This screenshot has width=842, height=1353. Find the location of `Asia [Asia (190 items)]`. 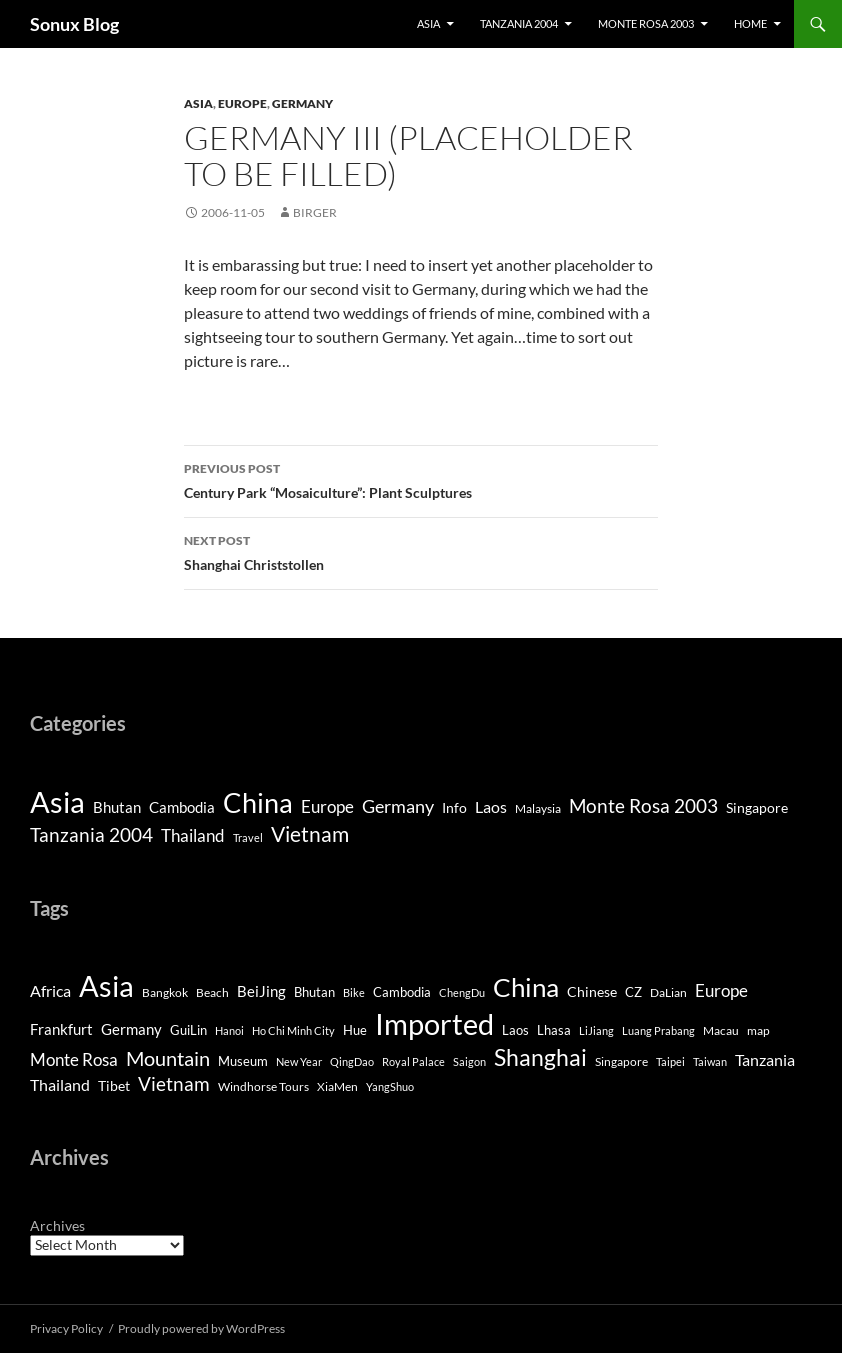

Asia [Asia (190 items)] is located at coordinates (57, 801).